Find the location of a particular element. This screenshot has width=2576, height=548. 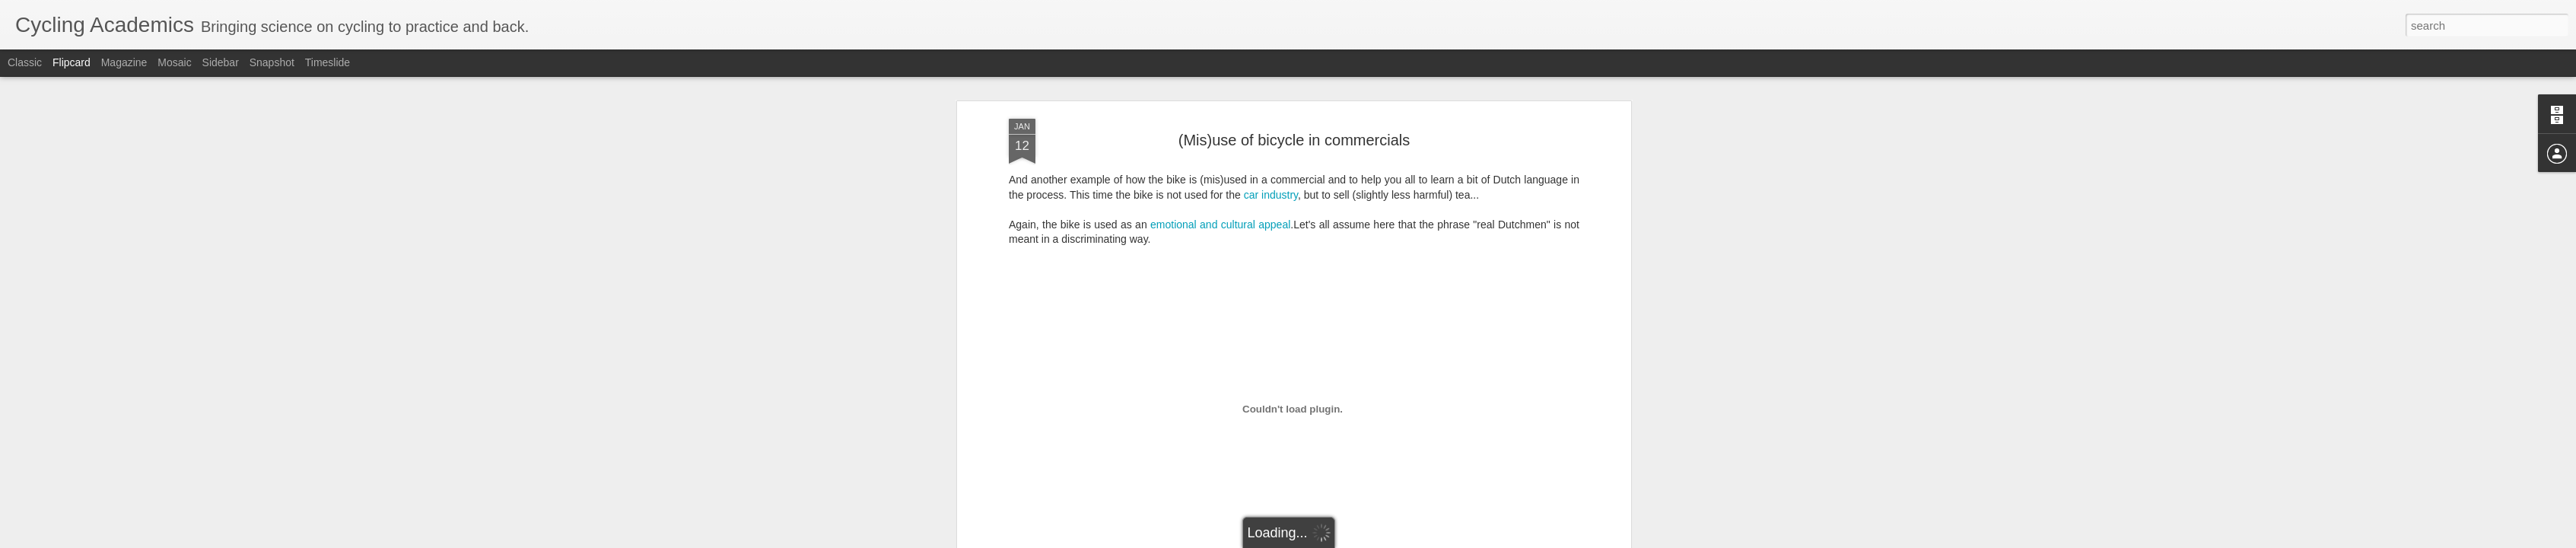

Sidebar is located at coordinates (220, 62).